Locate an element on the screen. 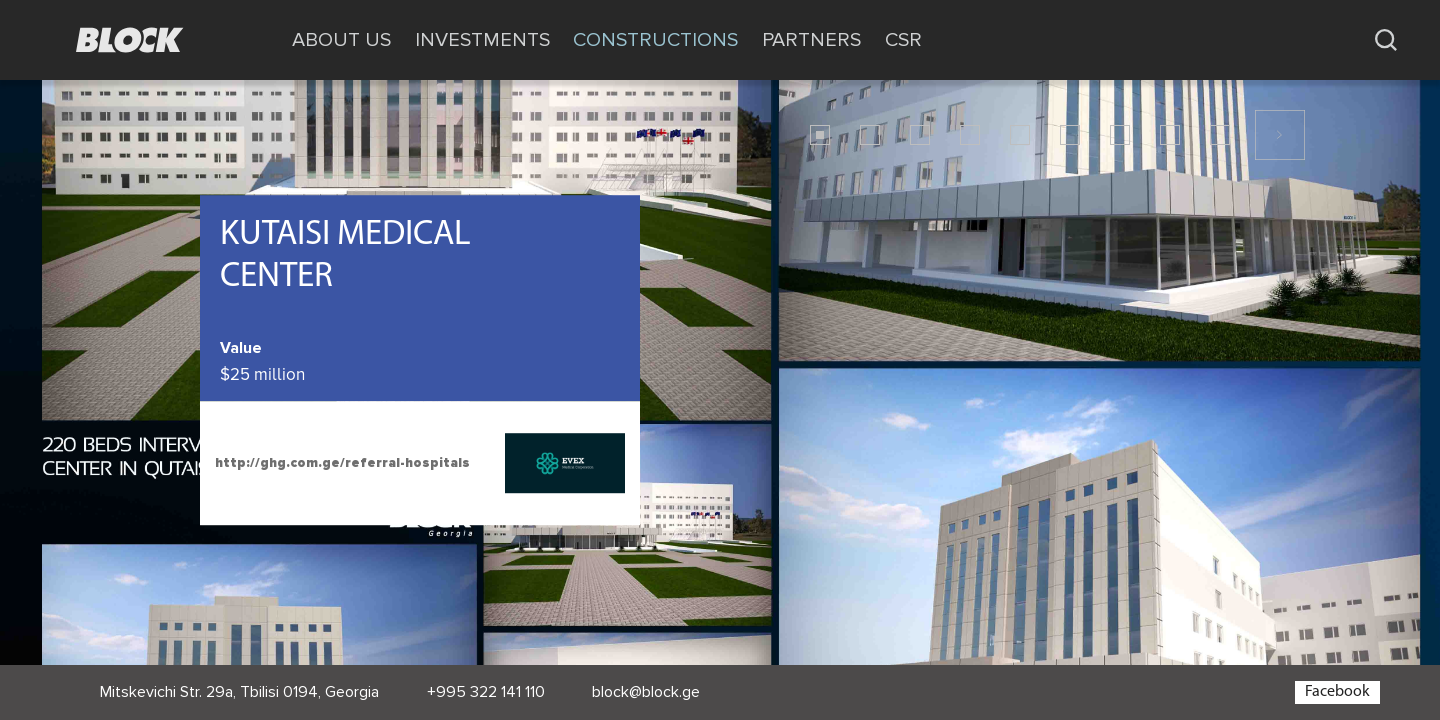 The image size is (1440, 720). CONSTRUCTIONS is located at coordinates (655, 40).